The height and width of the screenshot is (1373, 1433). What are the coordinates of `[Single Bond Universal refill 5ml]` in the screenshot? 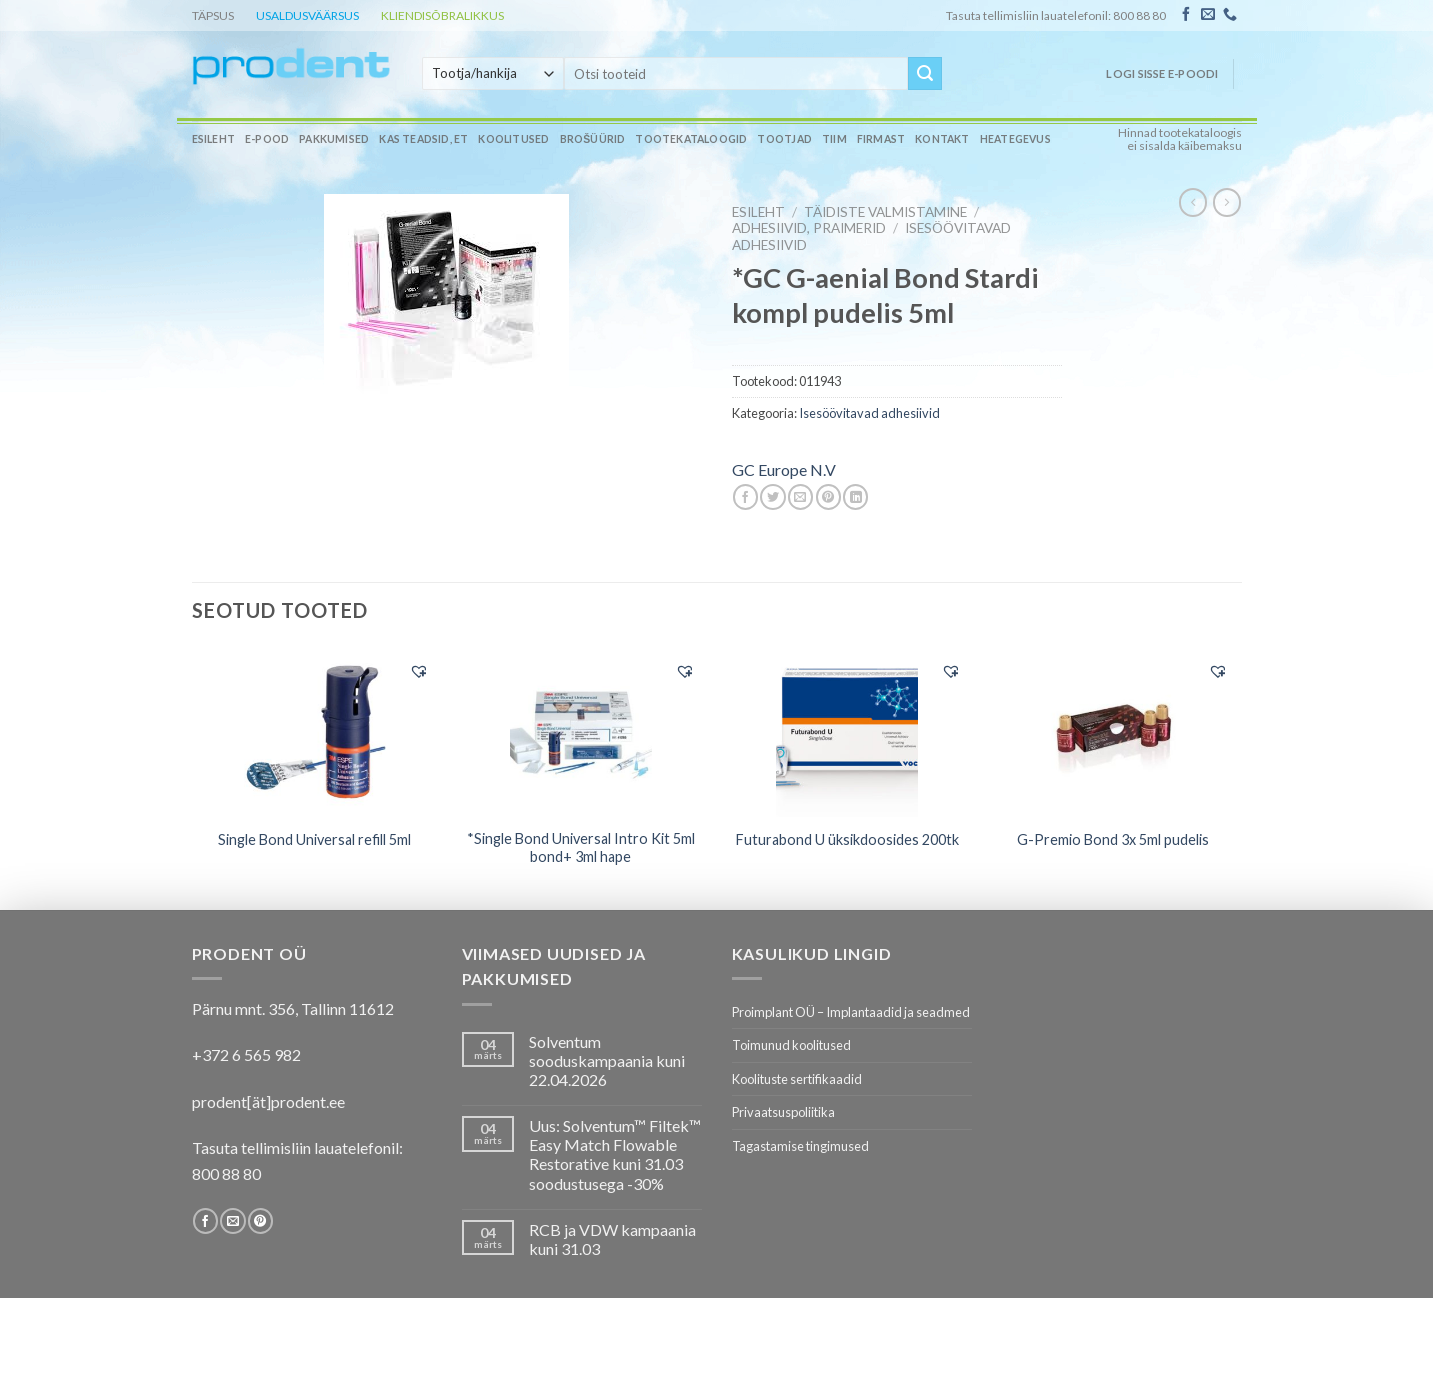 It's located at (314, 733).